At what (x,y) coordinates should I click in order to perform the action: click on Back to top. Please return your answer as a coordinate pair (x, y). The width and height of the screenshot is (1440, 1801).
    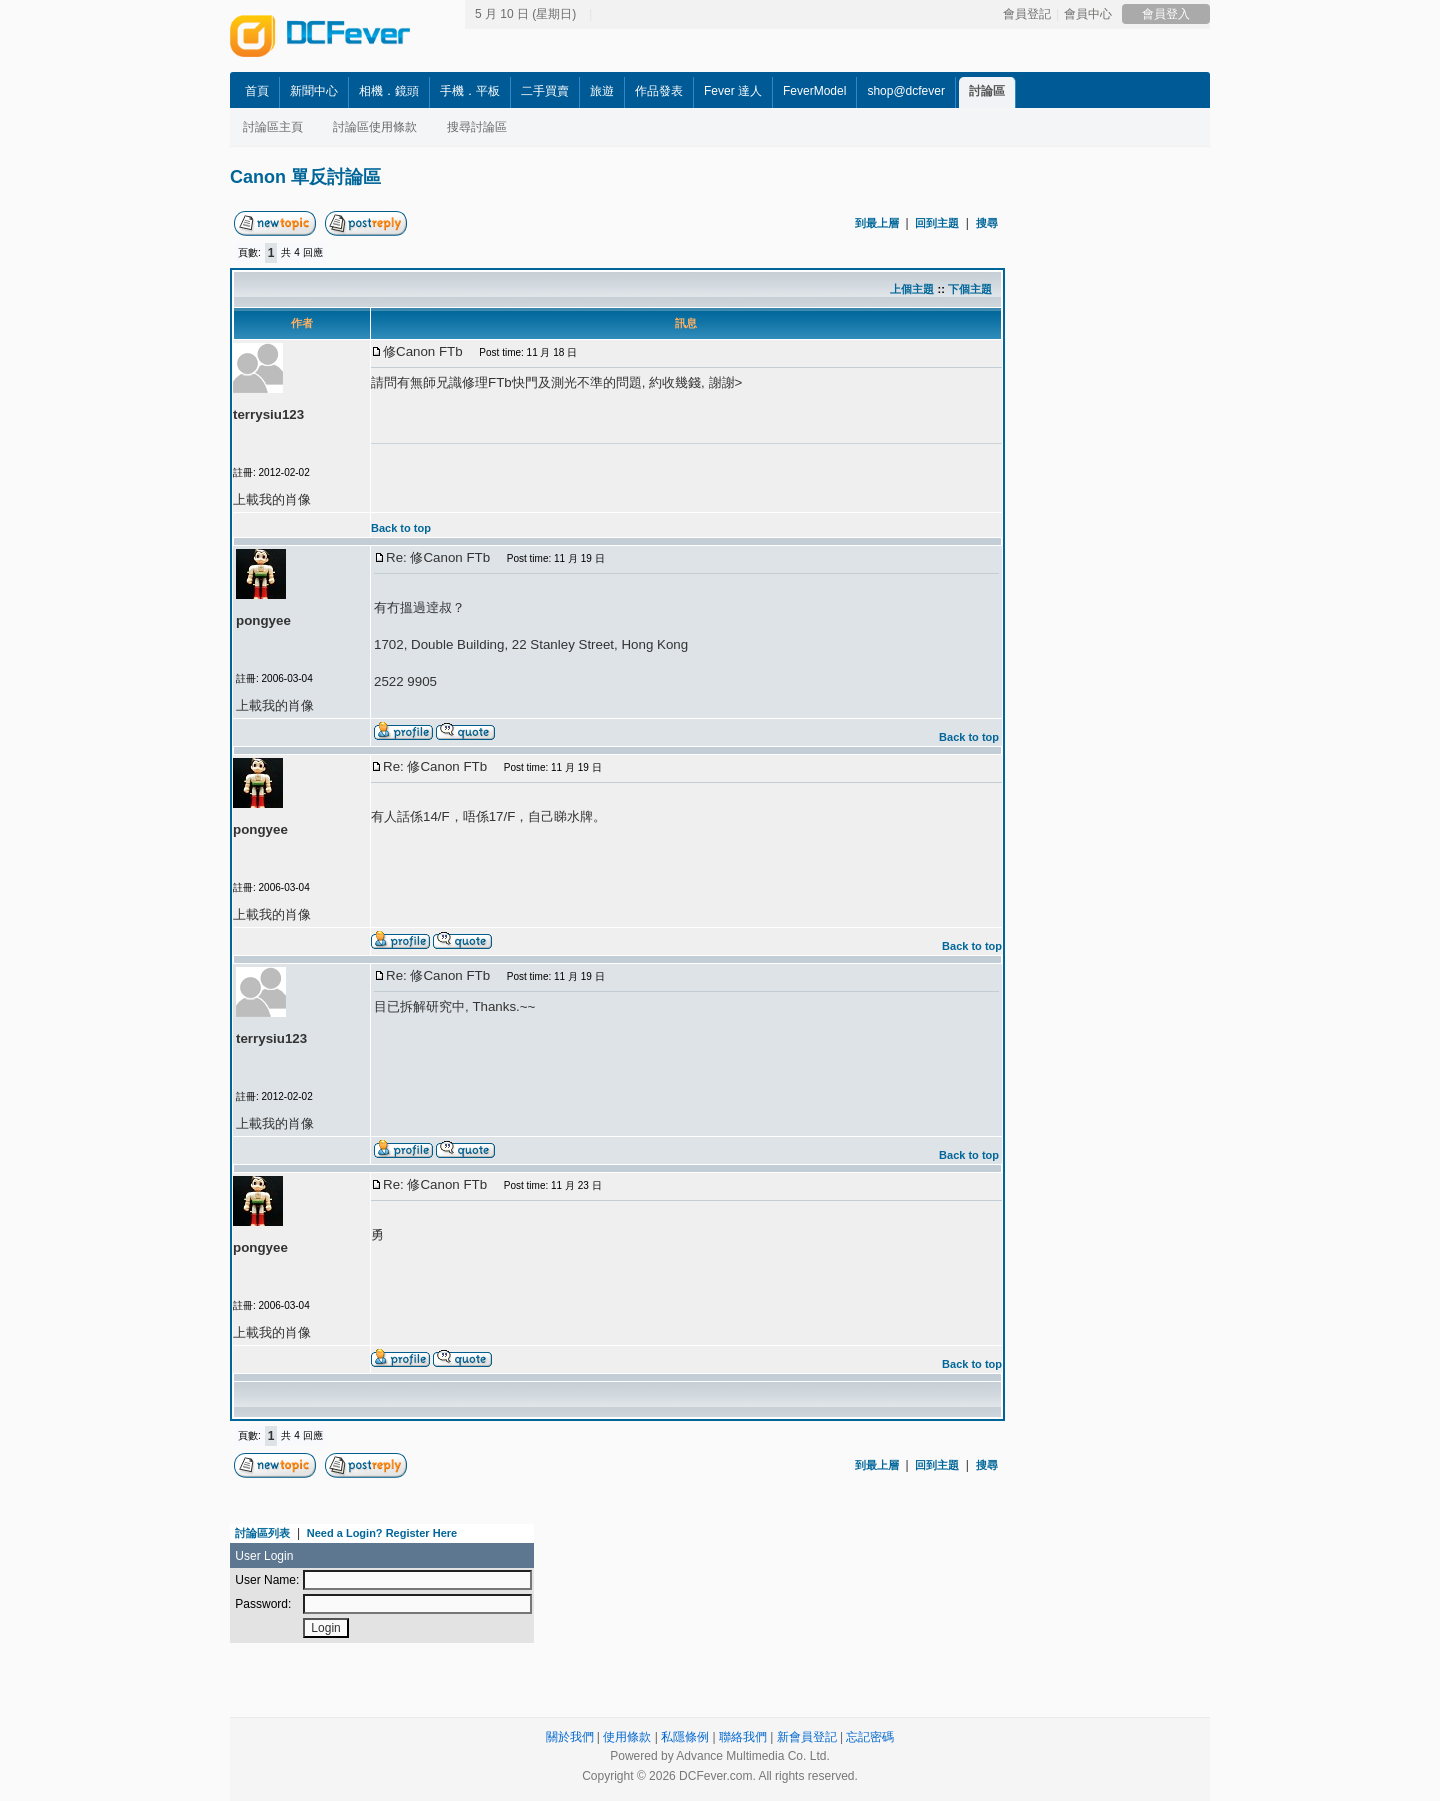
    Looking at the image, I should click on (401, 528).